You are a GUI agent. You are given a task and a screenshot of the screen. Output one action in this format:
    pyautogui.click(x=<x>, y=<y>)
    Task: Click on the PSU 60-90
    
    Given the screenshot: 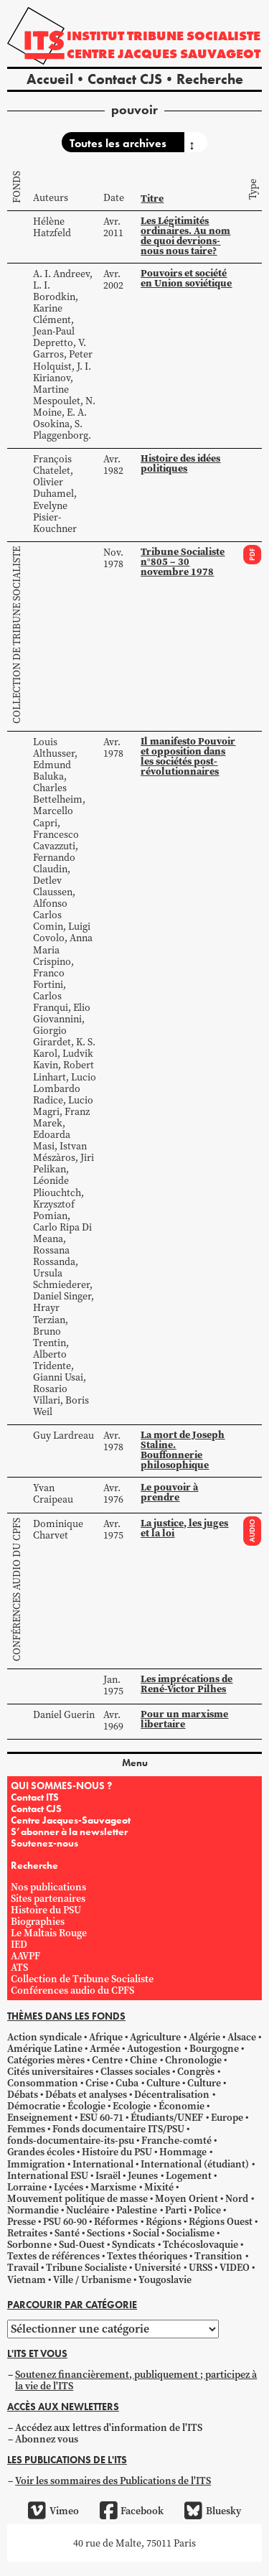 What is the action you would take?
    pyautogui.click(x=65, y=2221)
    